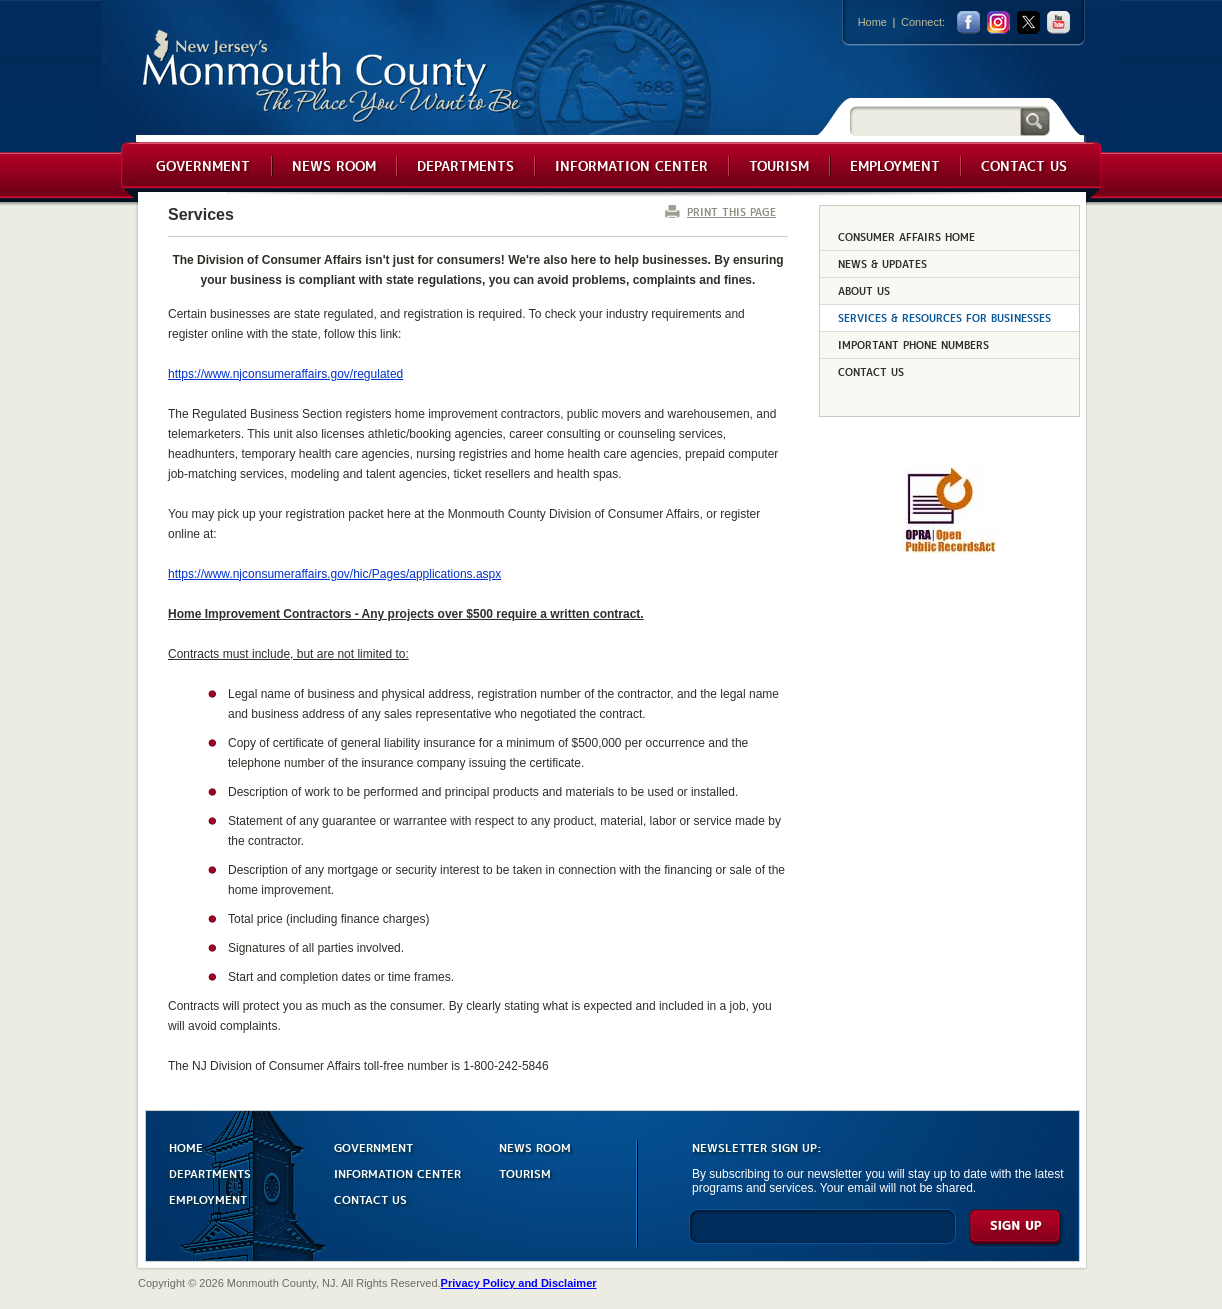 This screenshot has height=1309, width=1222. I want to click on DEPARTMENTS, so click(210, 1172).